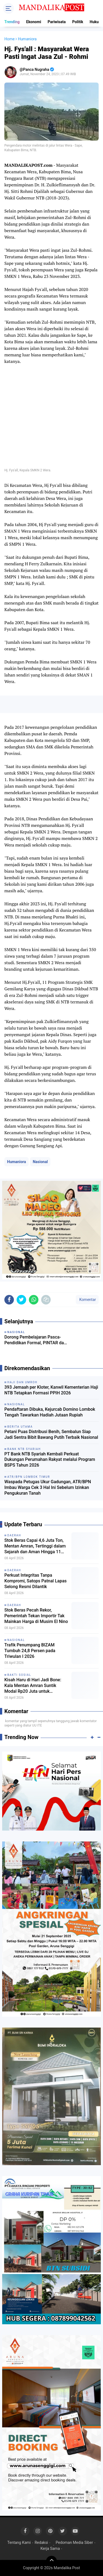 This screenshot has height=2576, width=103. Describe the element at coordinates (16, 1162) in the screenshot. I see `Humaniora` at that location.